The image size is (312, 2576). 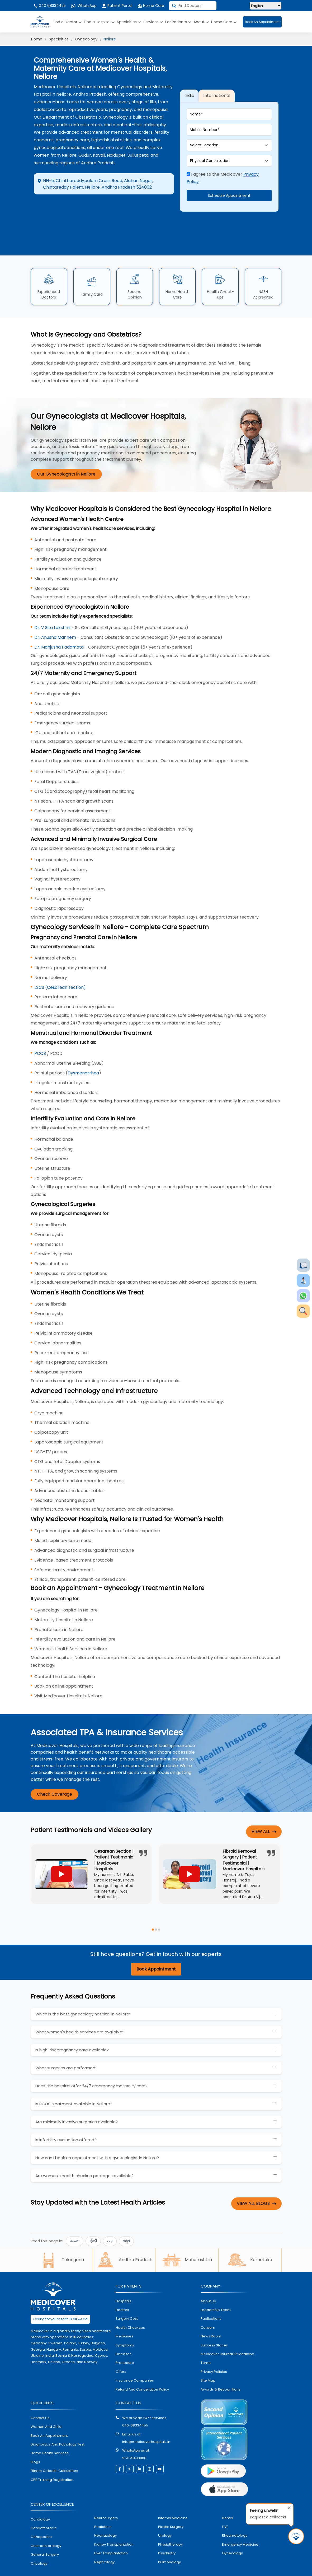 I want to click on News room, so click(x=211, y=2318).